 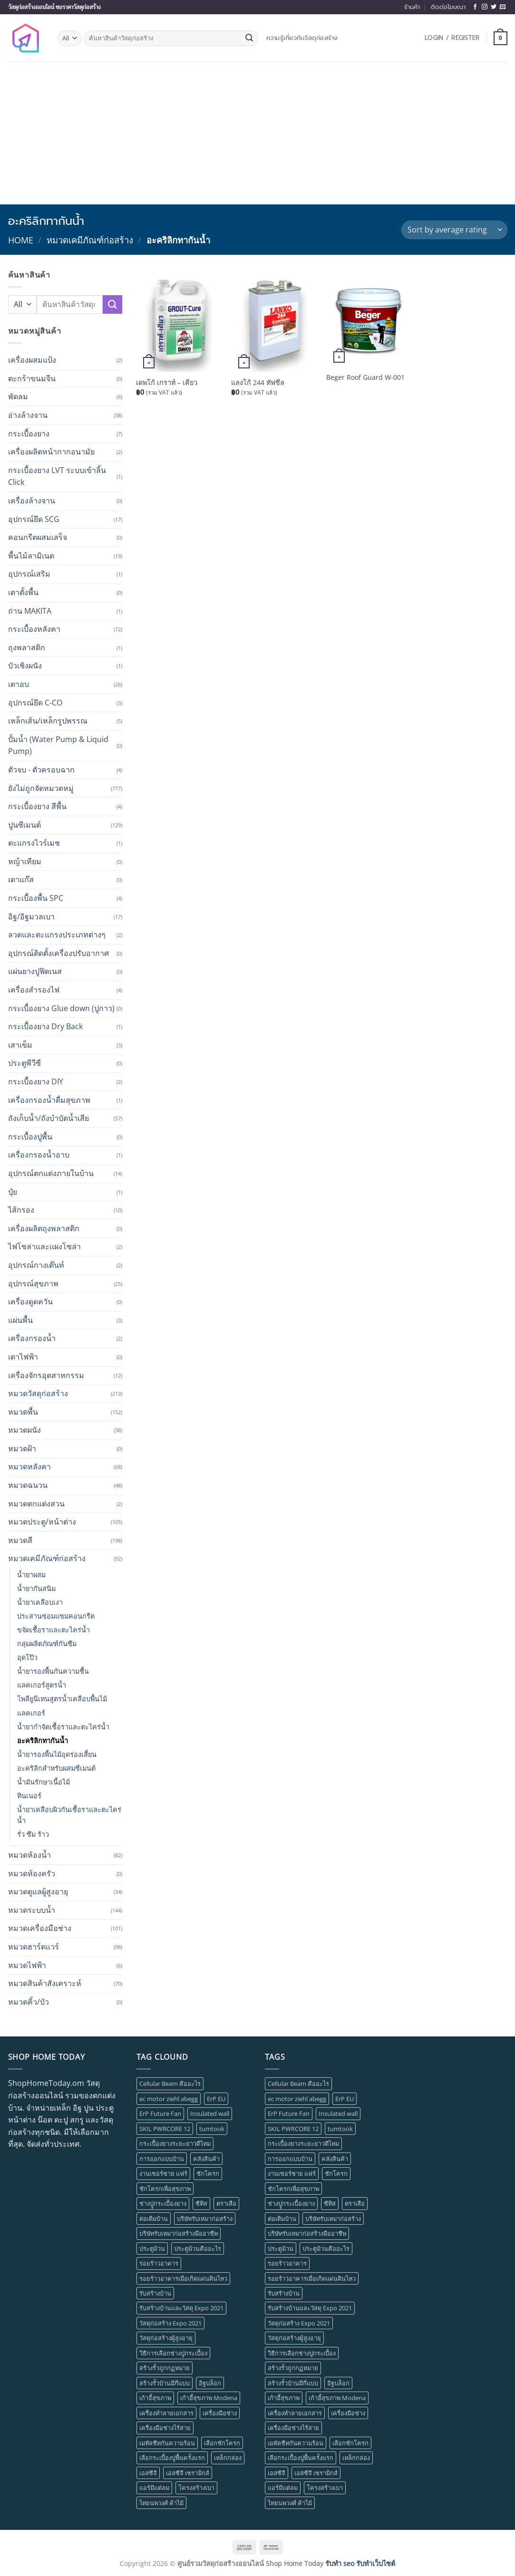 What do you see at coordinates (24, 1430) in the screenshot?
I see `หมวดผนัง` at bounding box center [24, 1430].